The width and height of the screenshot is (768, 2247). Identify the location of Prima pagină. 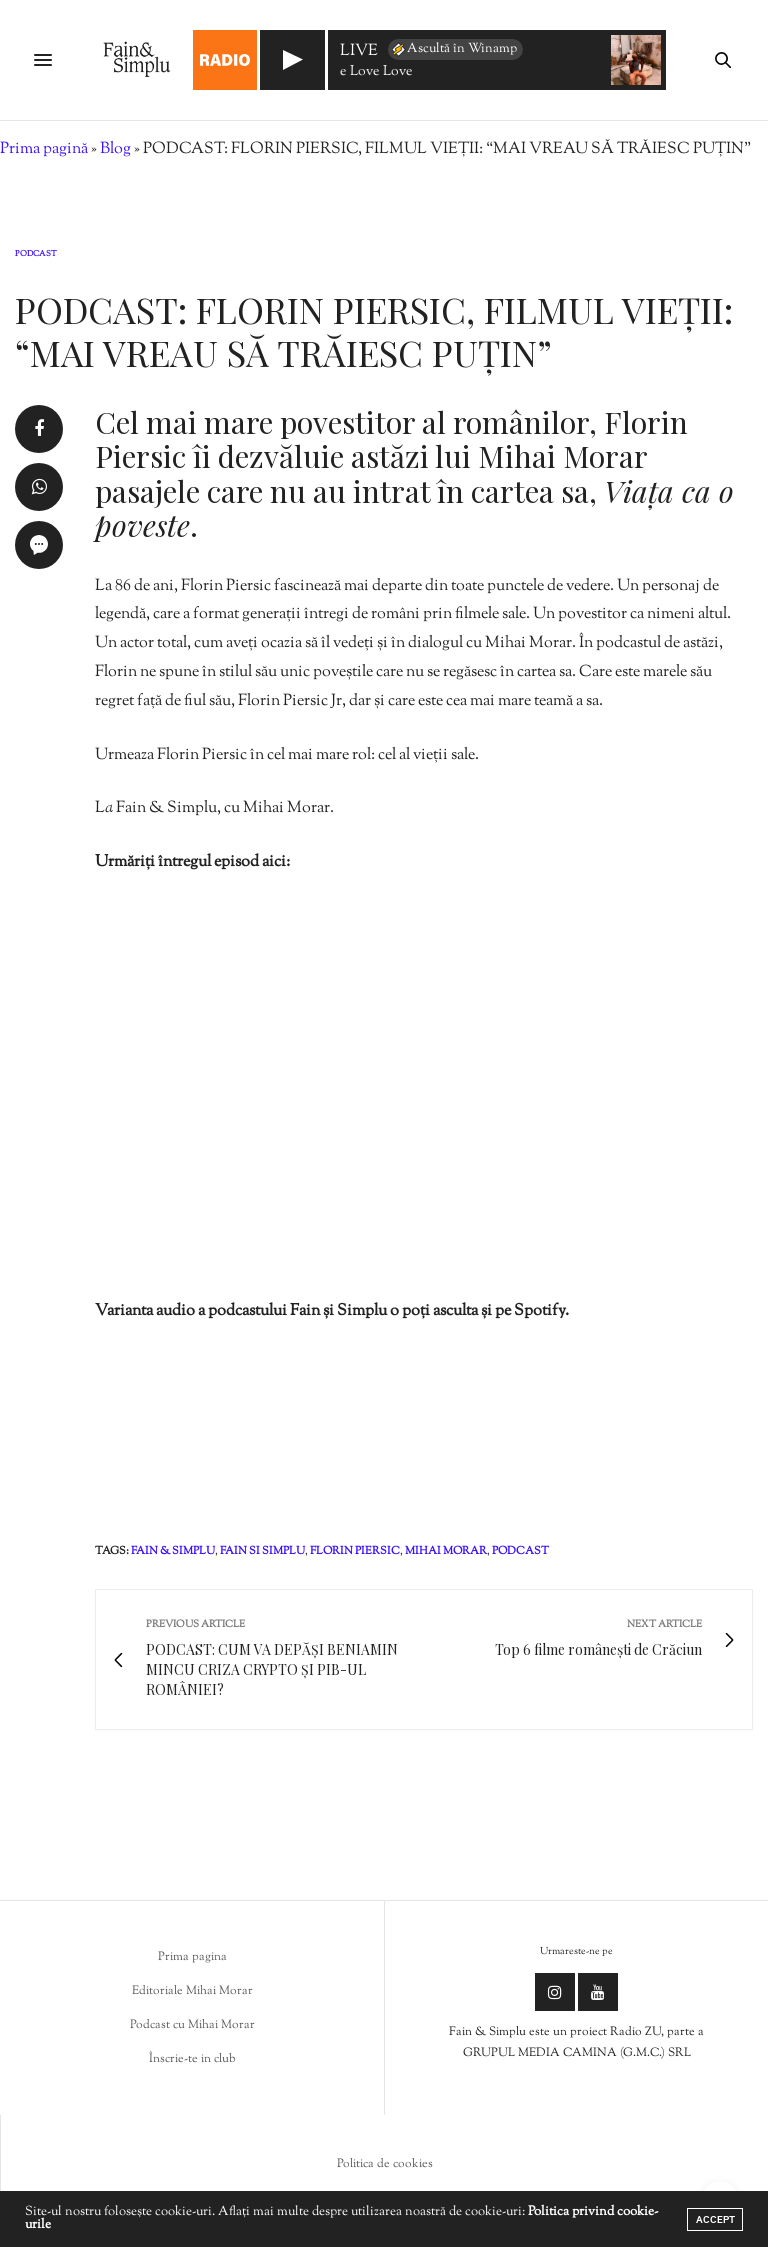
(44, 149).